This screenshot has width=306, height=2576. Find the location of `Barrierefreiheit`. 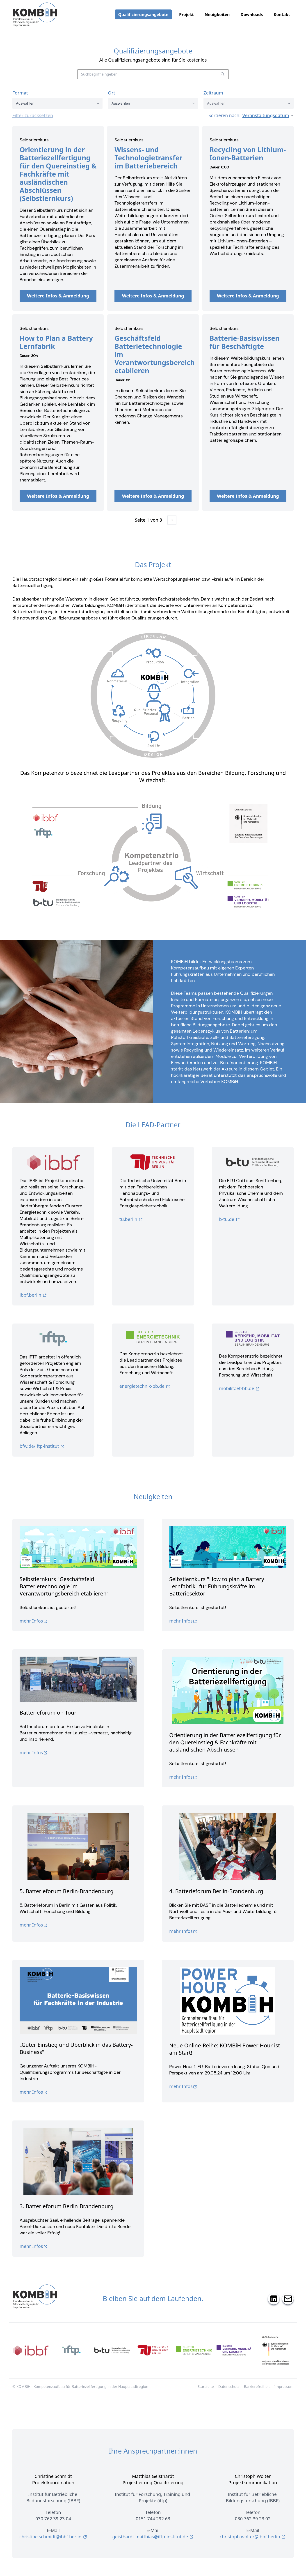

Barrierefreiheit is located at coordinates (257, 2386).